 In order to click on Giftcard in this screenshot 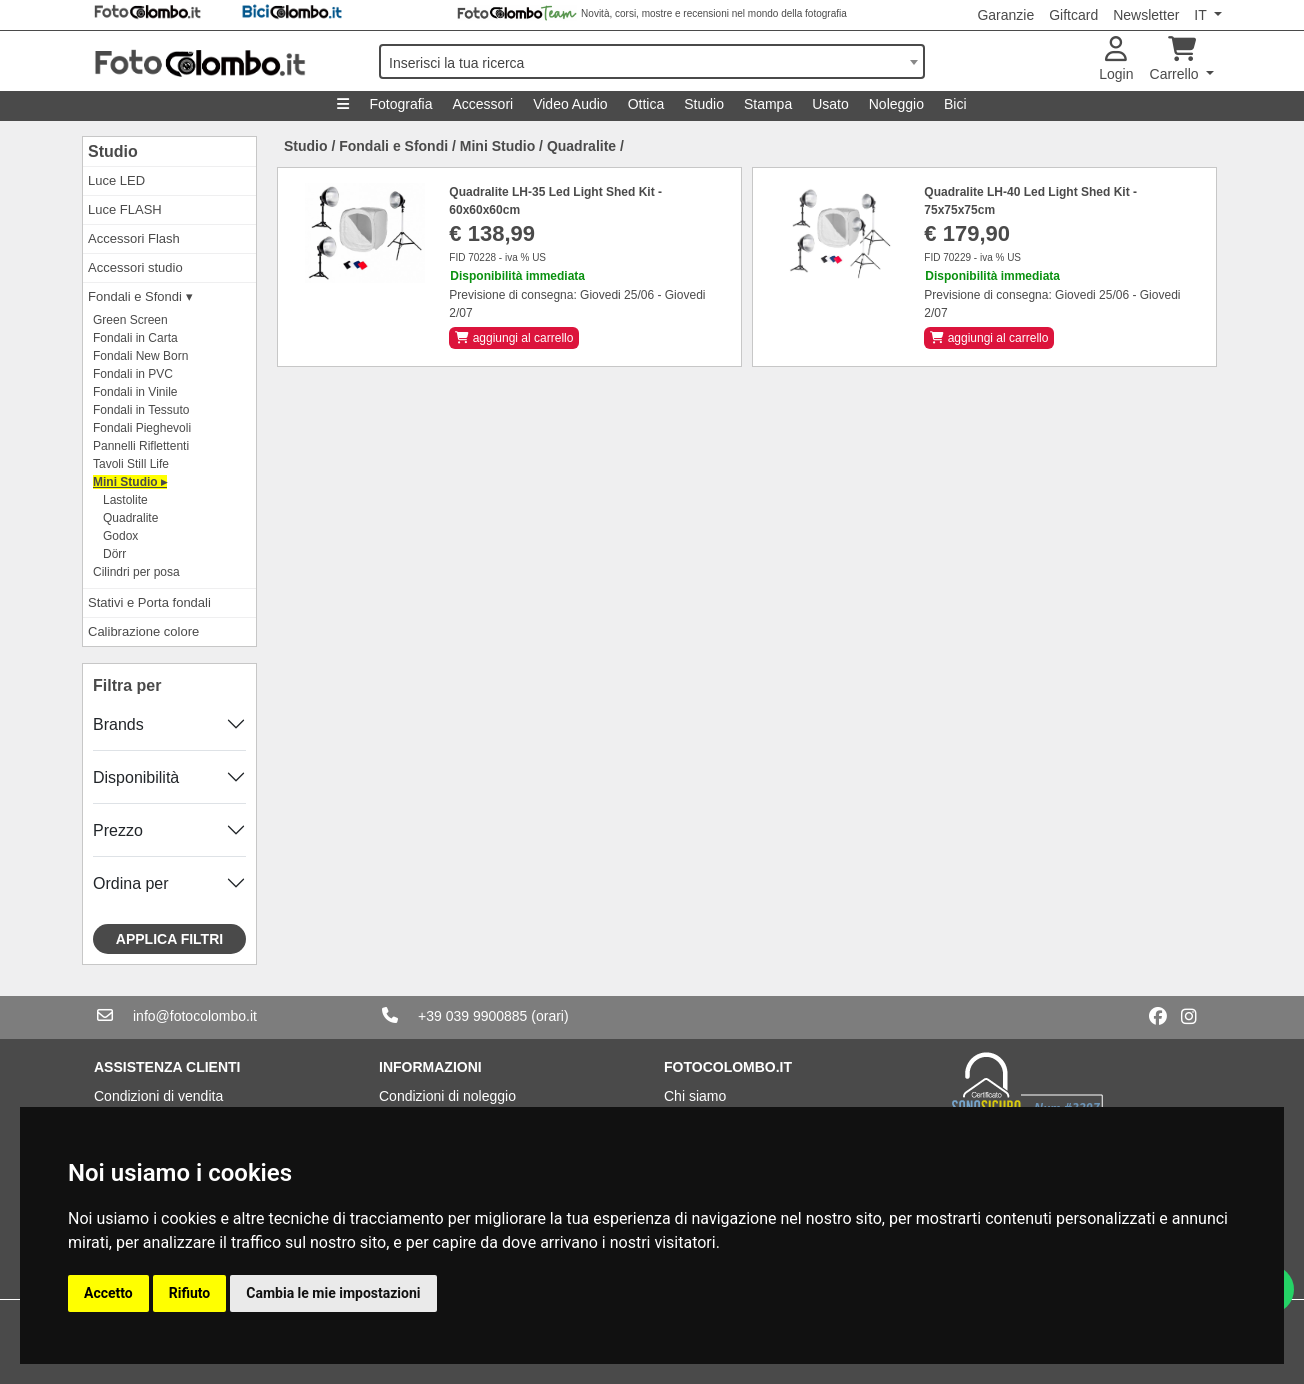, I will do `click(1073, 15)`.